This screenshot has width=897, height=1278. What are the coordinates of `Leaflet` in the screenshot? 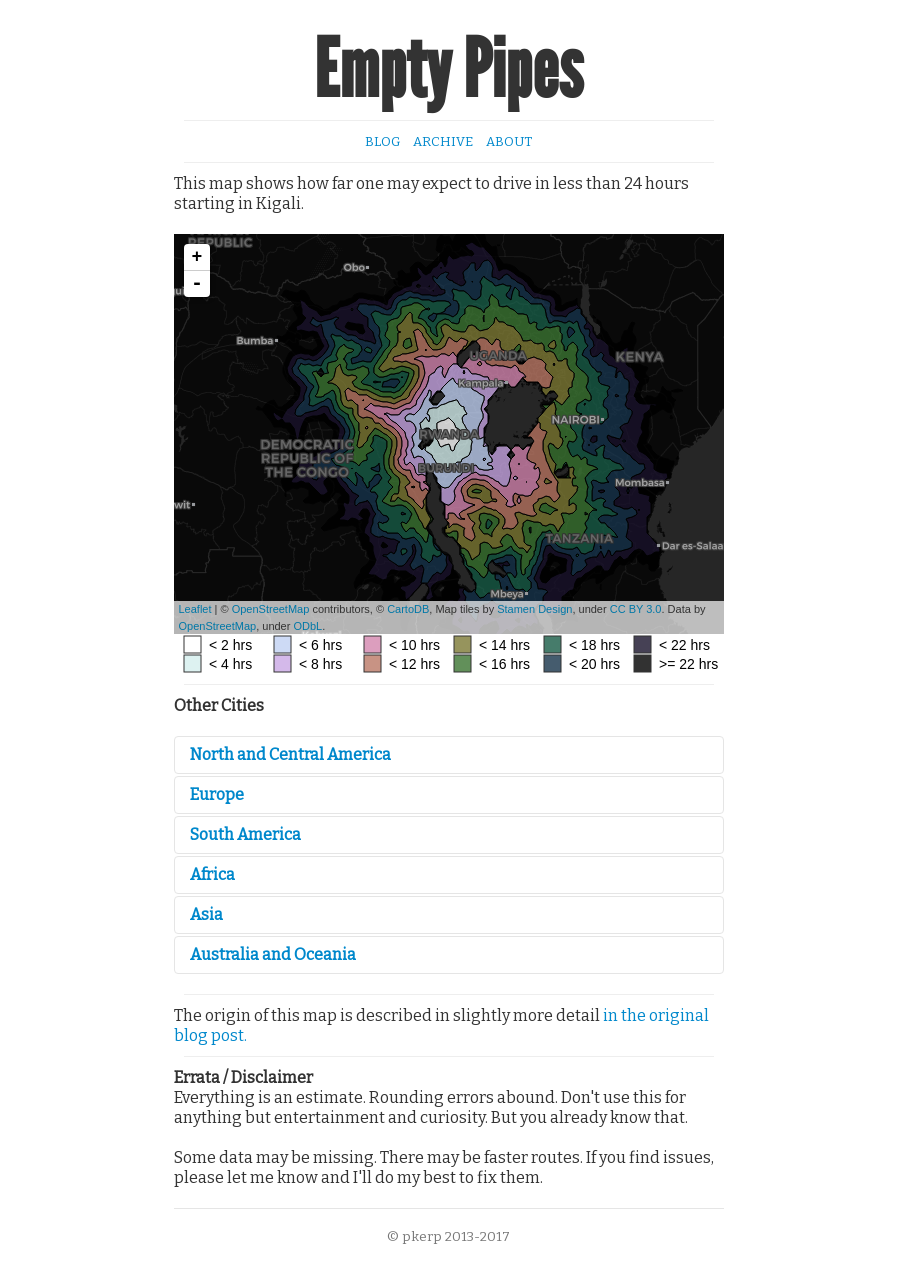 It's located at (195, 609).